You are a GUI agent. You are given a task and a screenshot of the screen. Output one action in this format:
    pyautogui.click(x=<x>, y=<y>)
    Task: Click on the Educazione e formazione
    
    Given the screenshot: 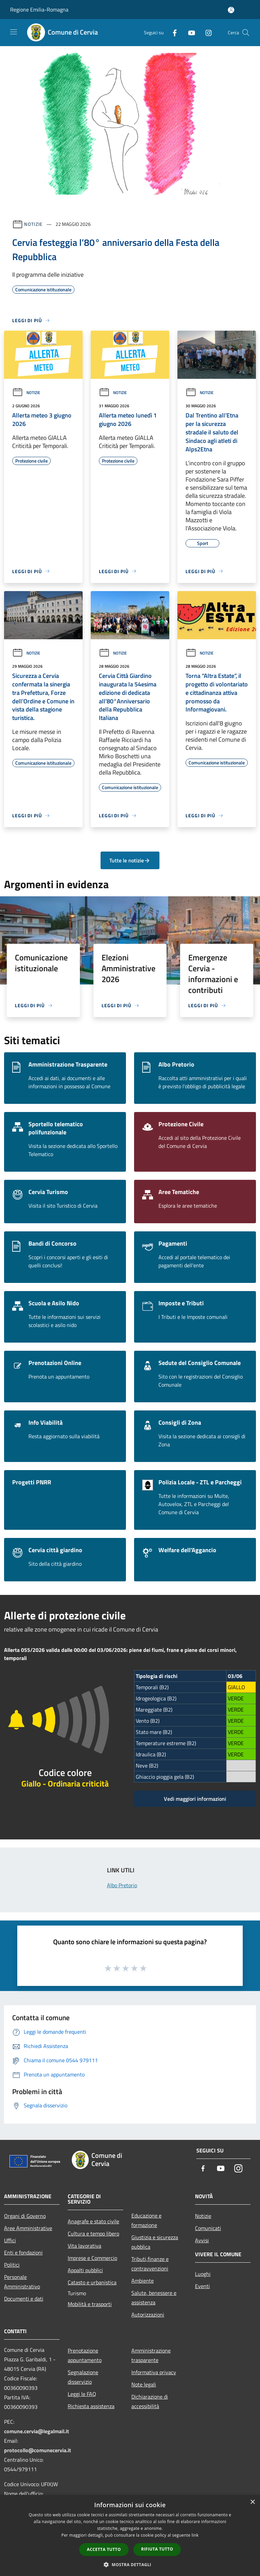 What is the action you would take?
    pyautogui.click(x=146, y=2220)
    